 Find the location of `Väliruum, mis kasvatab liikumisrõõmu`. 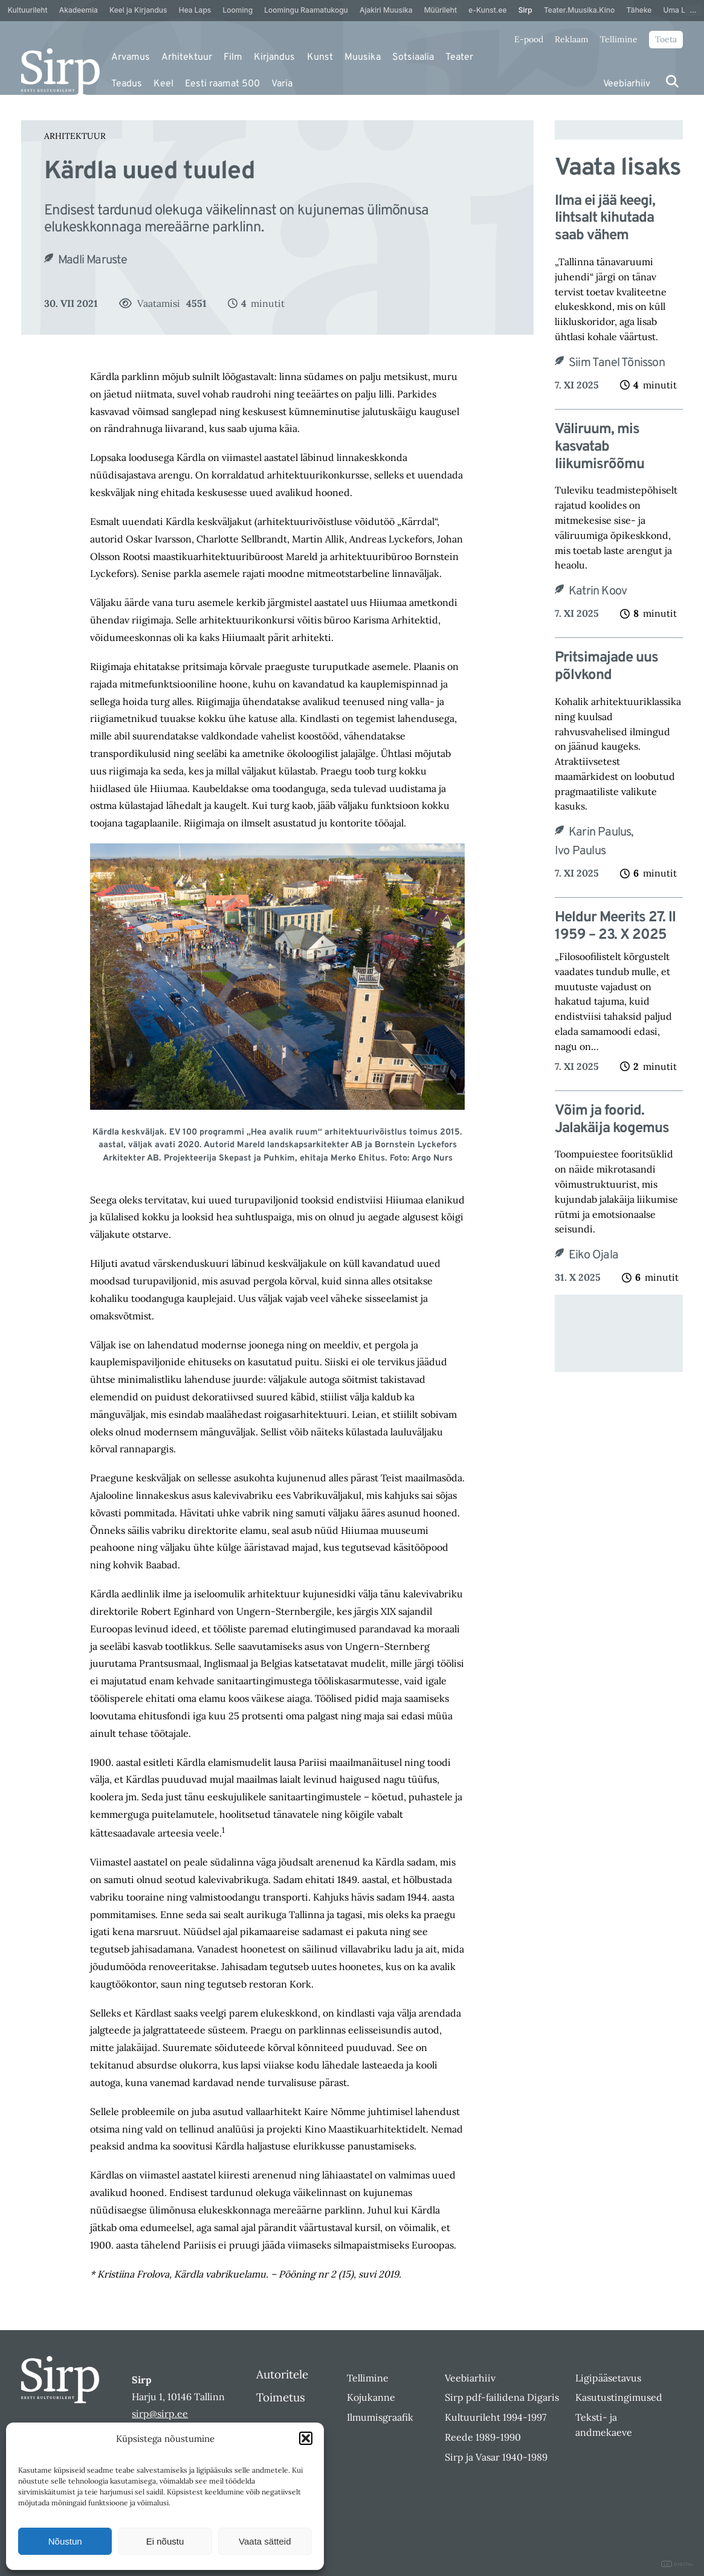

Väliruum, mis kasvatab liikumisrõõmu is located at coordinates (599, 447).